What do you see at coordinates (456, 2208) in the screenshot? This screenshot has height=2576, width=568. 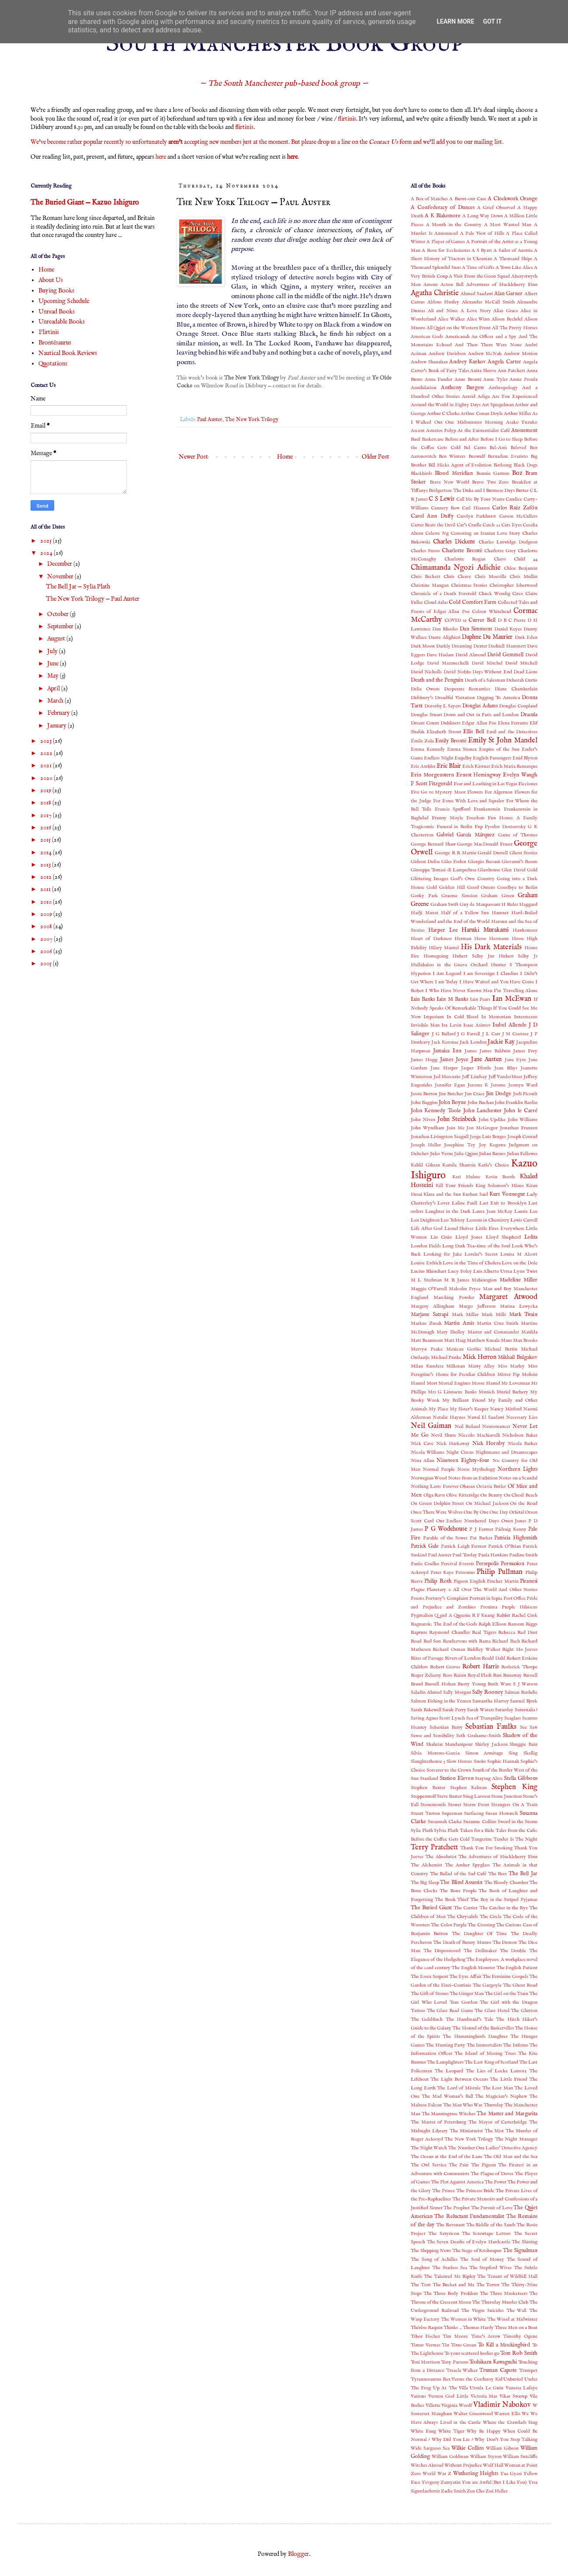 I see `The Prophet` at bounding box center [456, 2208].